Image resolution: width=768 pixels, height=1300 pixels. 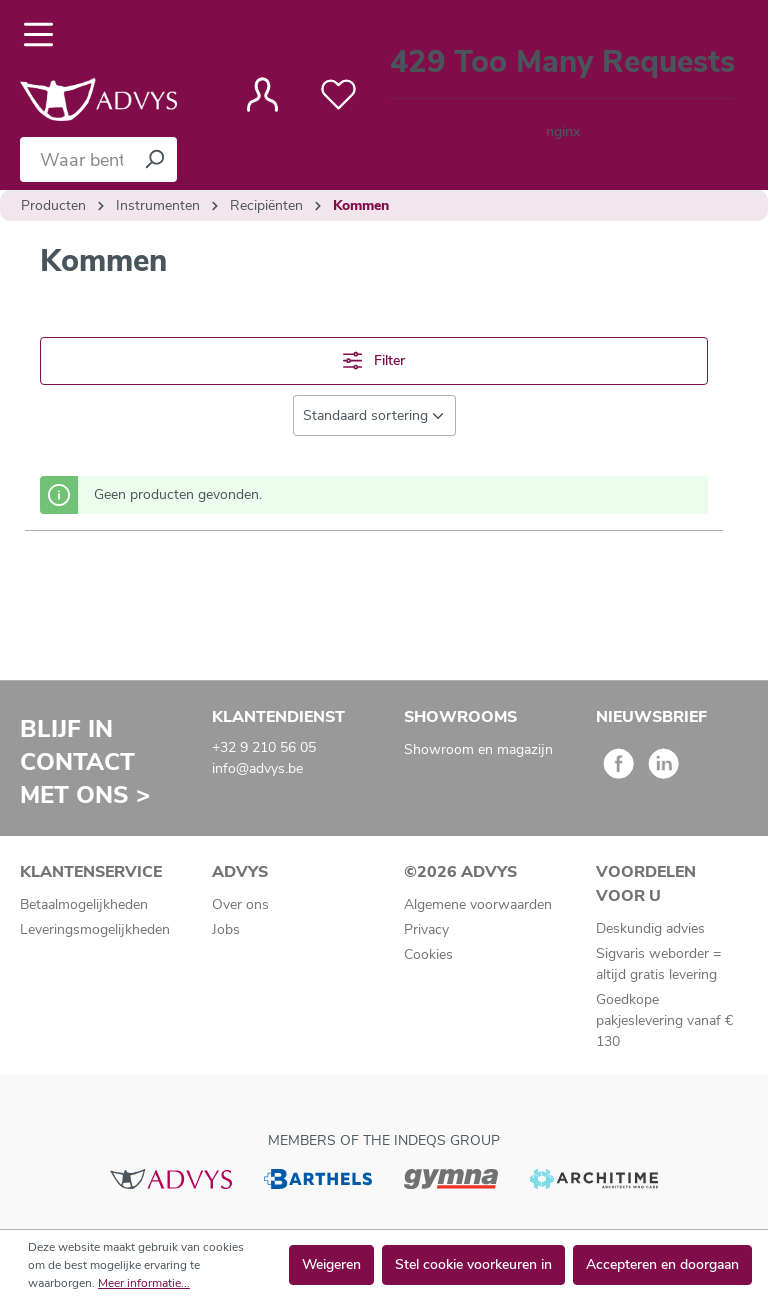 What do you see at coordinates (338, 95) in the screenshot?
I see `[Verlanglijst]` at bounding box center [338, 95].